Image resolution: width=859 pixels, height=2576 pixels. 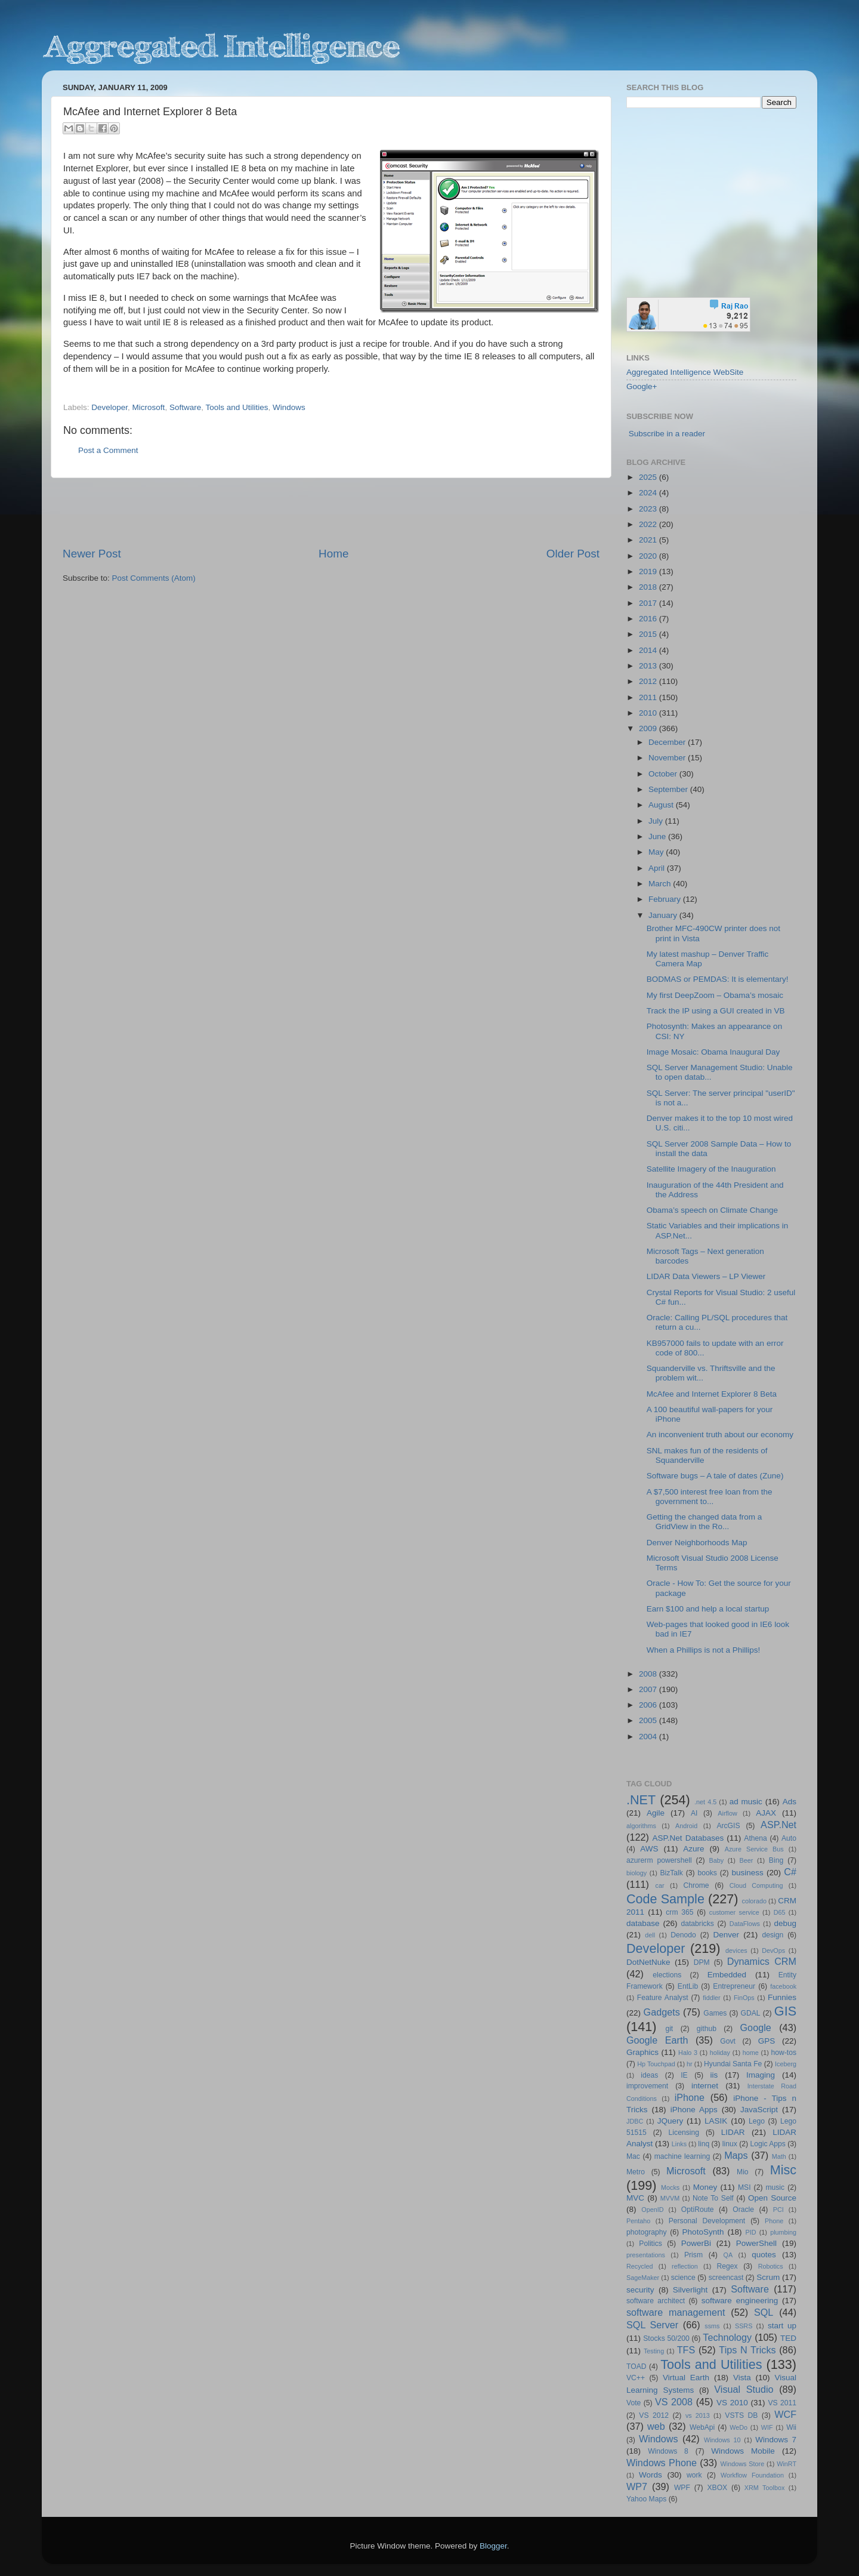 I want to click on PowerBi, so click(x=696, y=2243).